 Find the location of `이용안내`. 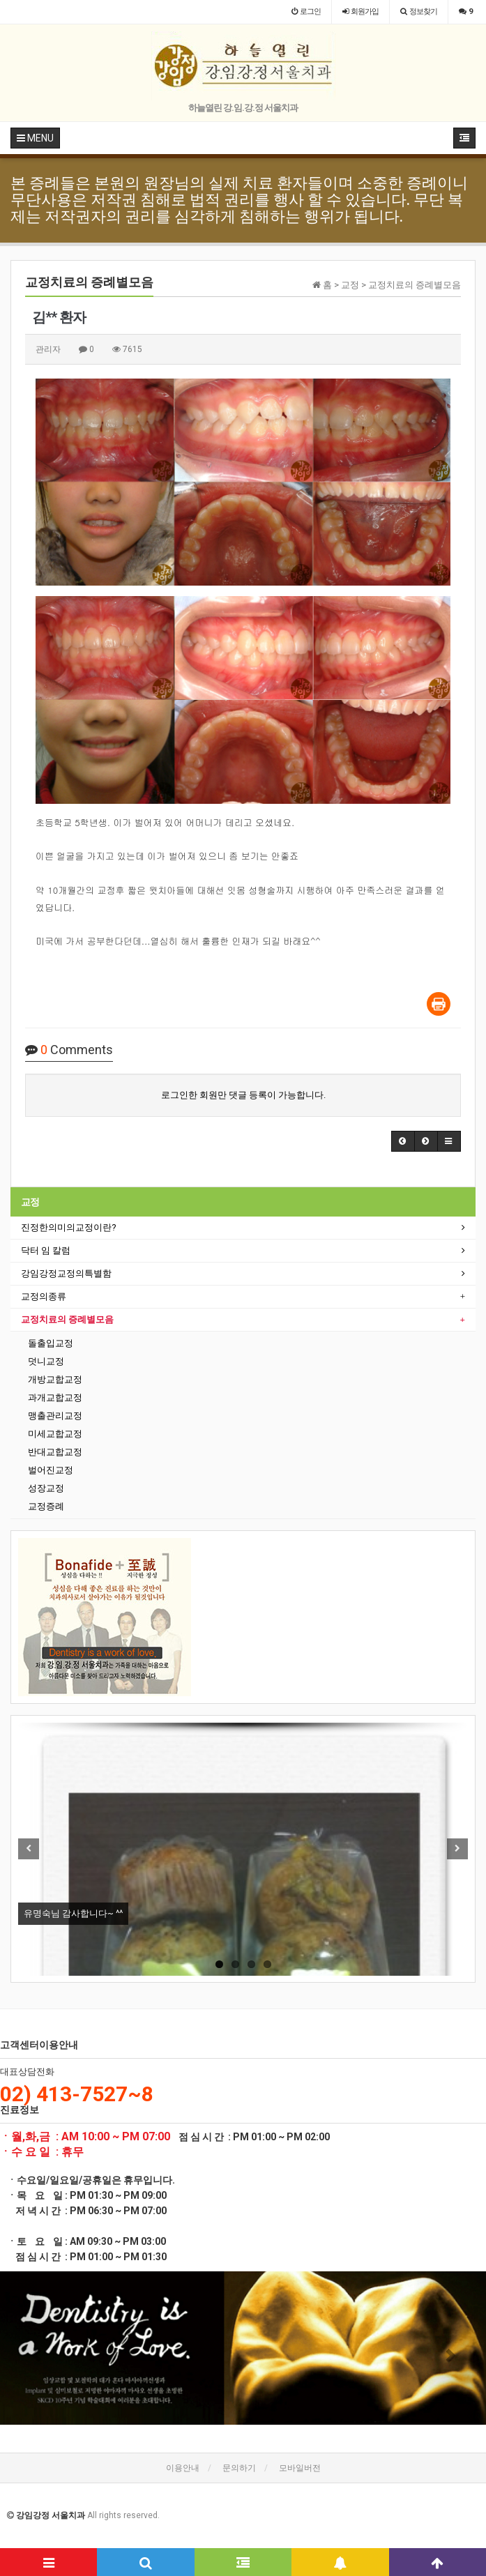

이용안내 is located at coordinates (182, 2468).